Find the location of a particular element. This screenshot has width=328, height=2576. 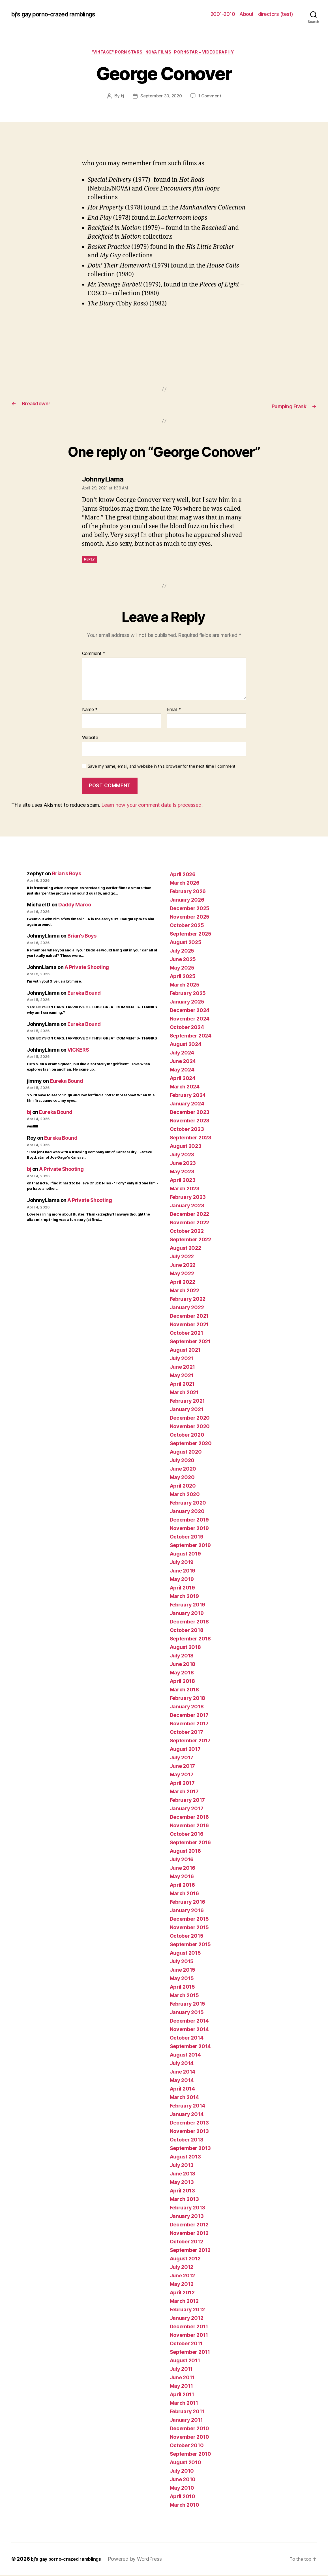

September 30, 2020 is located at coordinates (160, 97).